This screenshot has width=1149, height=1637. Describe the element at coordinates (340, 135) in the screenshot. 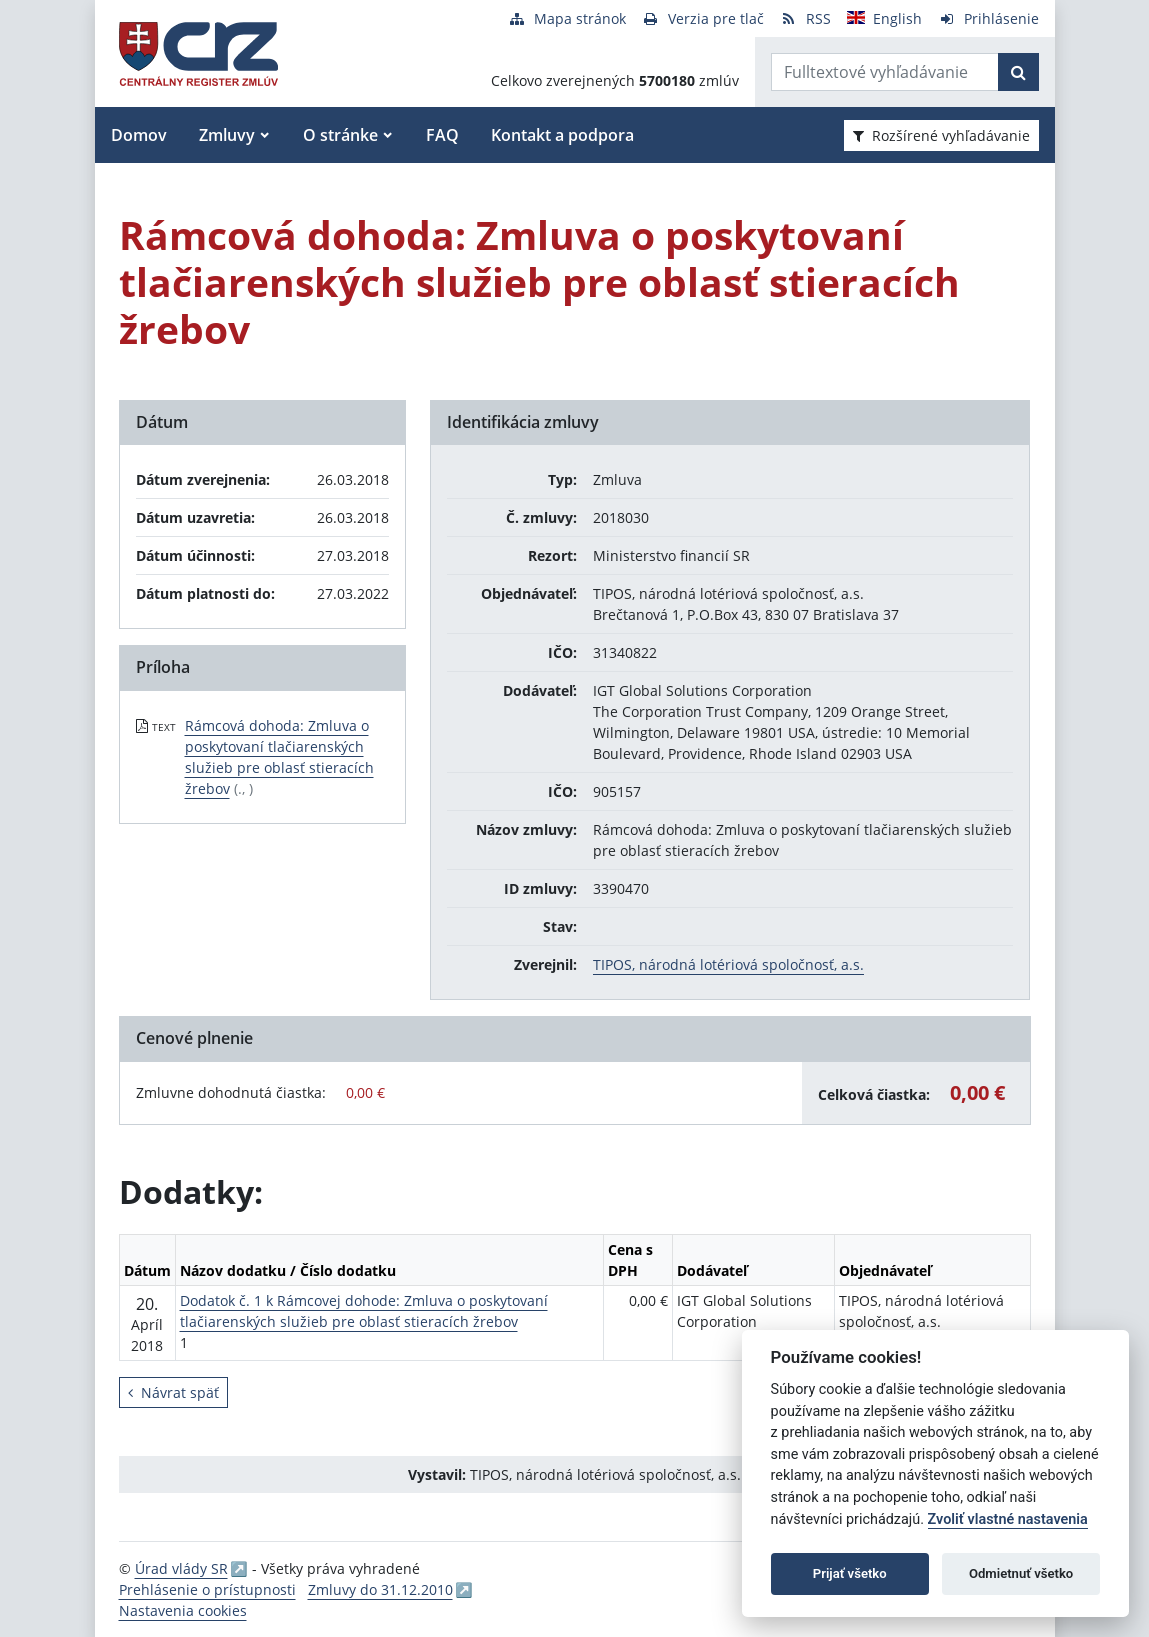

I see `O stránke [button]` at that location.